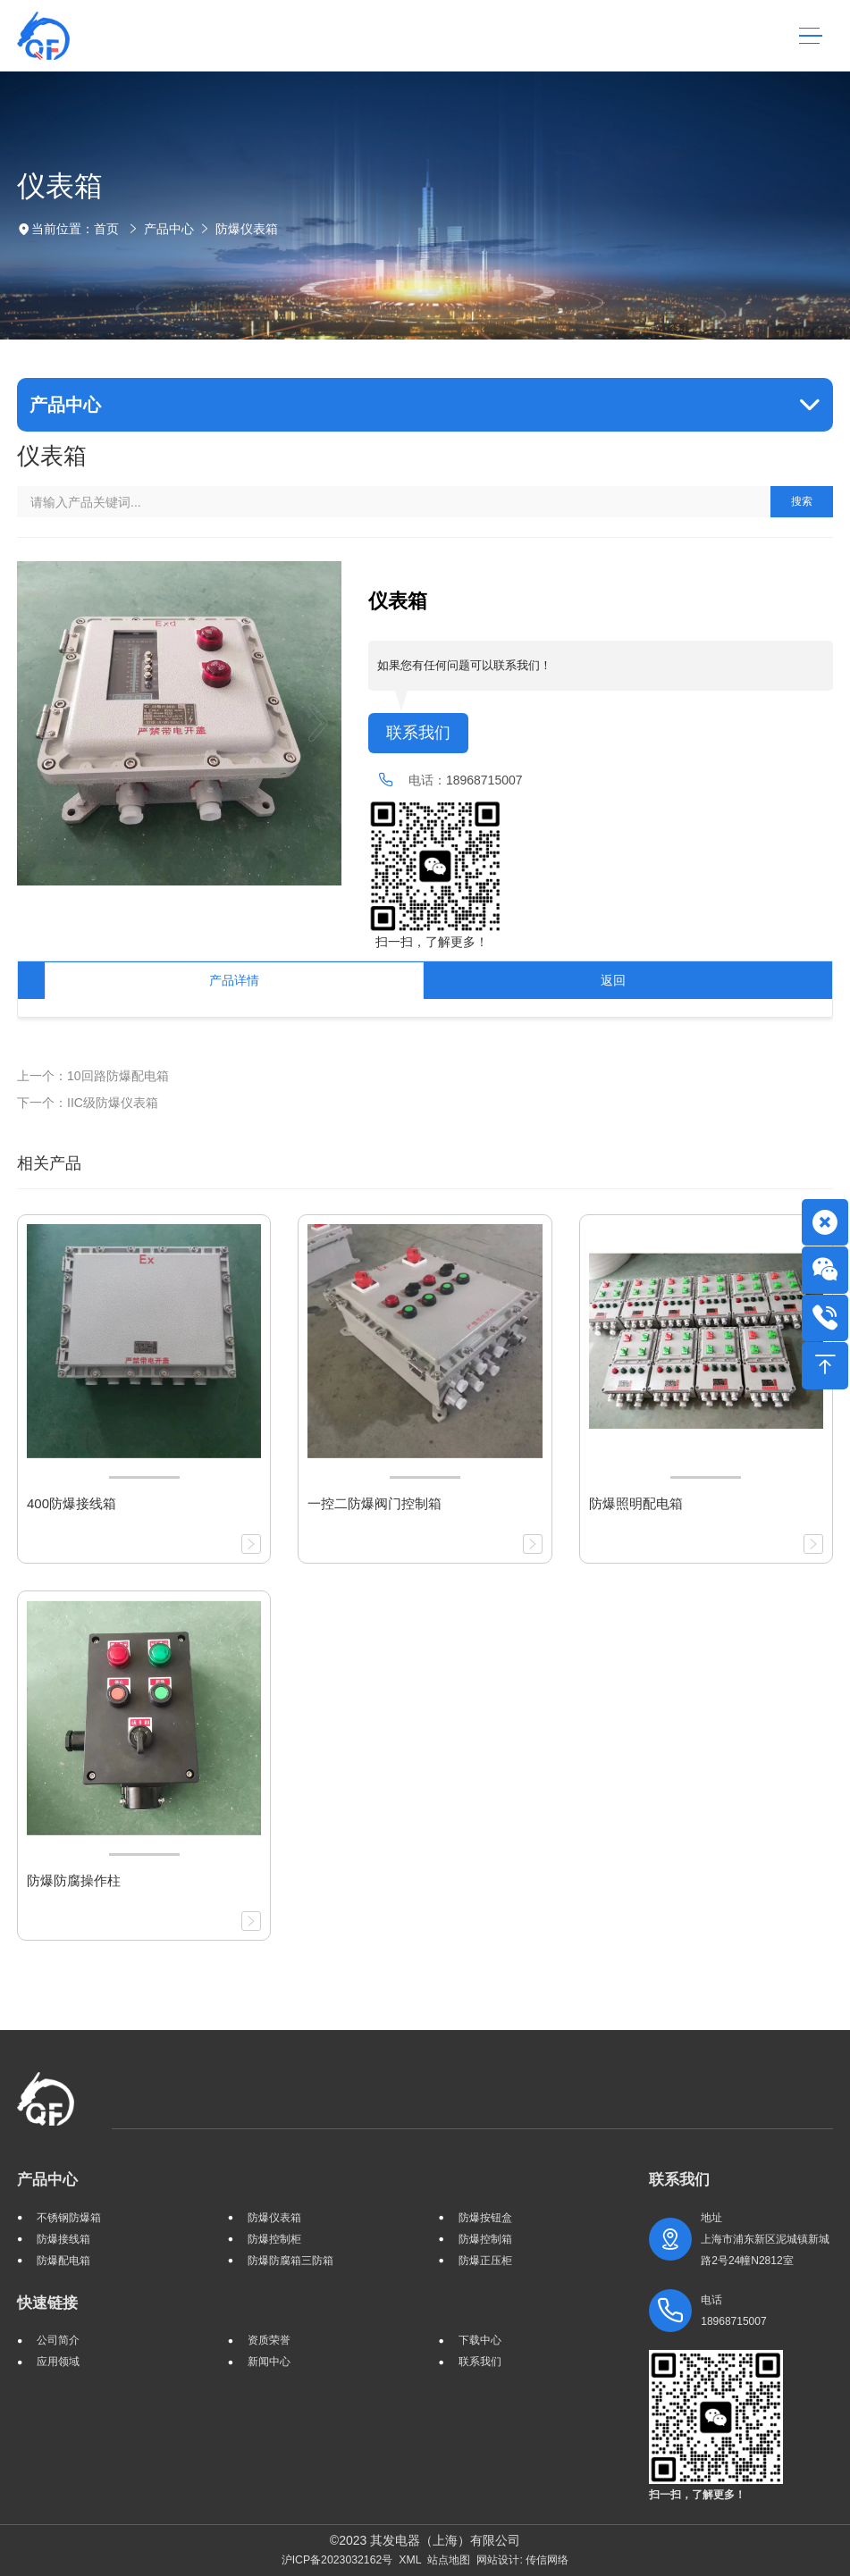  I want to click on 下载中心, so click(480, 2340).